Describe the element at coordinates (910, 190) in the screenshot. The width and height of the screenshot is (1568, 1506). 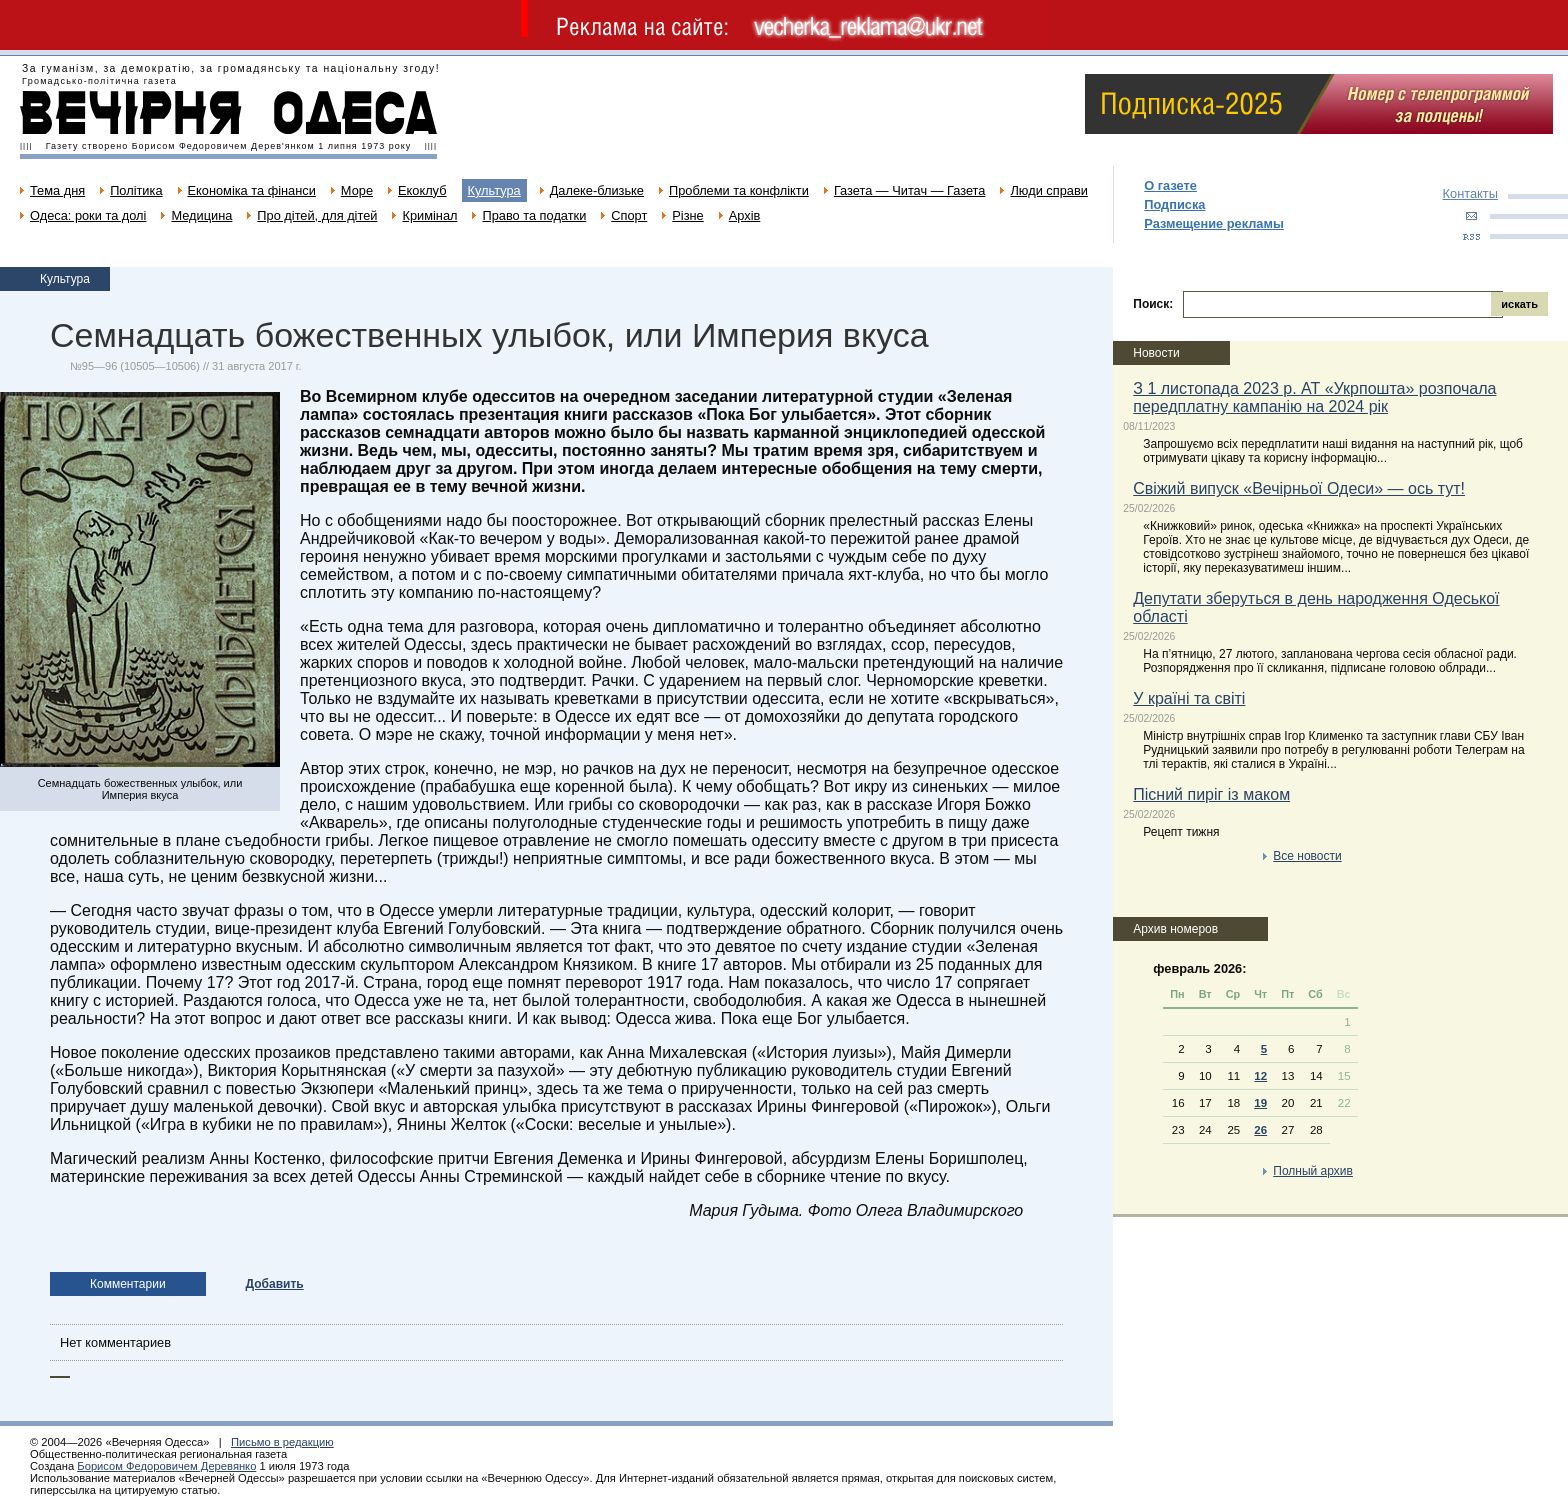
I see `Газета — Читач — Газета` at that location.